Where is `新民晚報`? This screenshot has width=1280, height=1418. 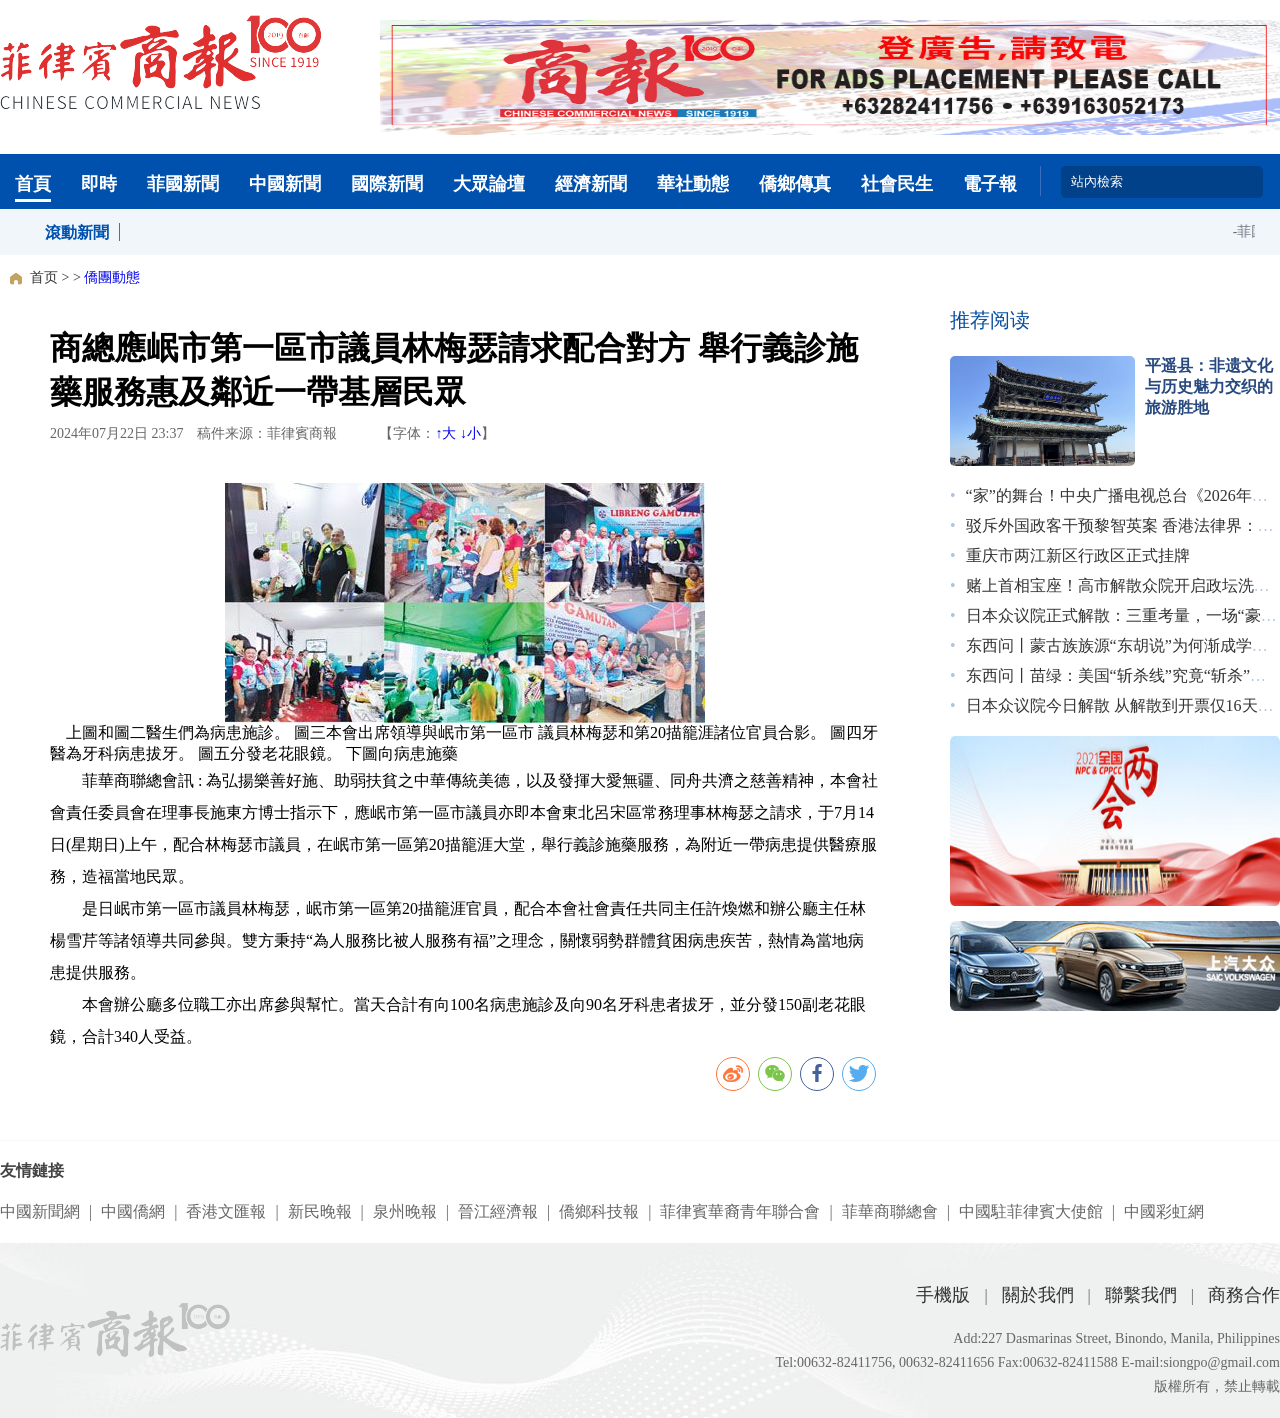
新民晚報 is located at coordinates (320, 1211).